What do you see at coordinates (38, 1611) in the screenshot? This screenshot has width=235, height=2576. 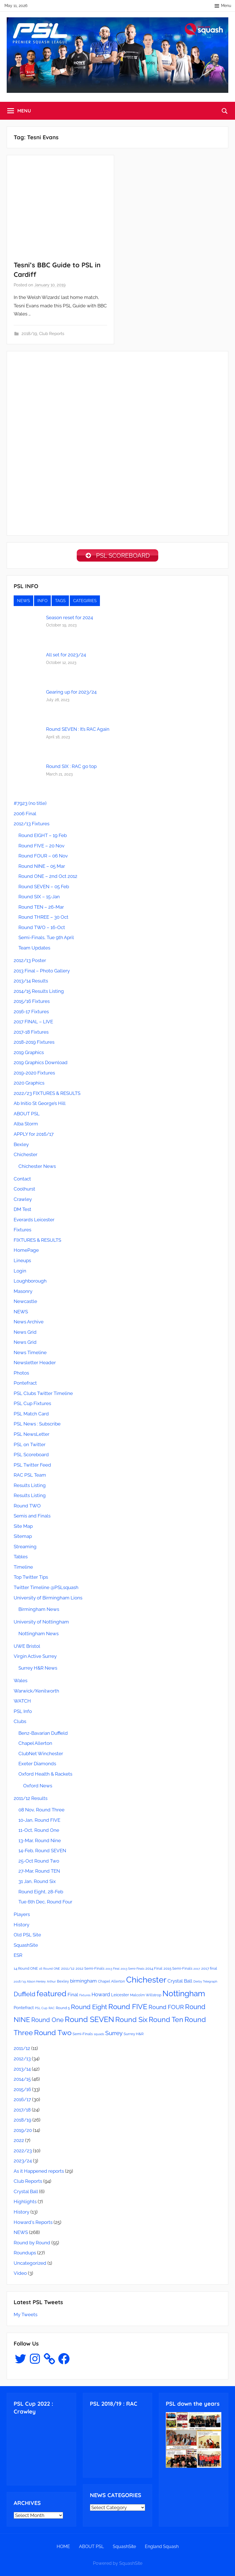 I see `Birmingham News` at bounding box center [38, 1611].